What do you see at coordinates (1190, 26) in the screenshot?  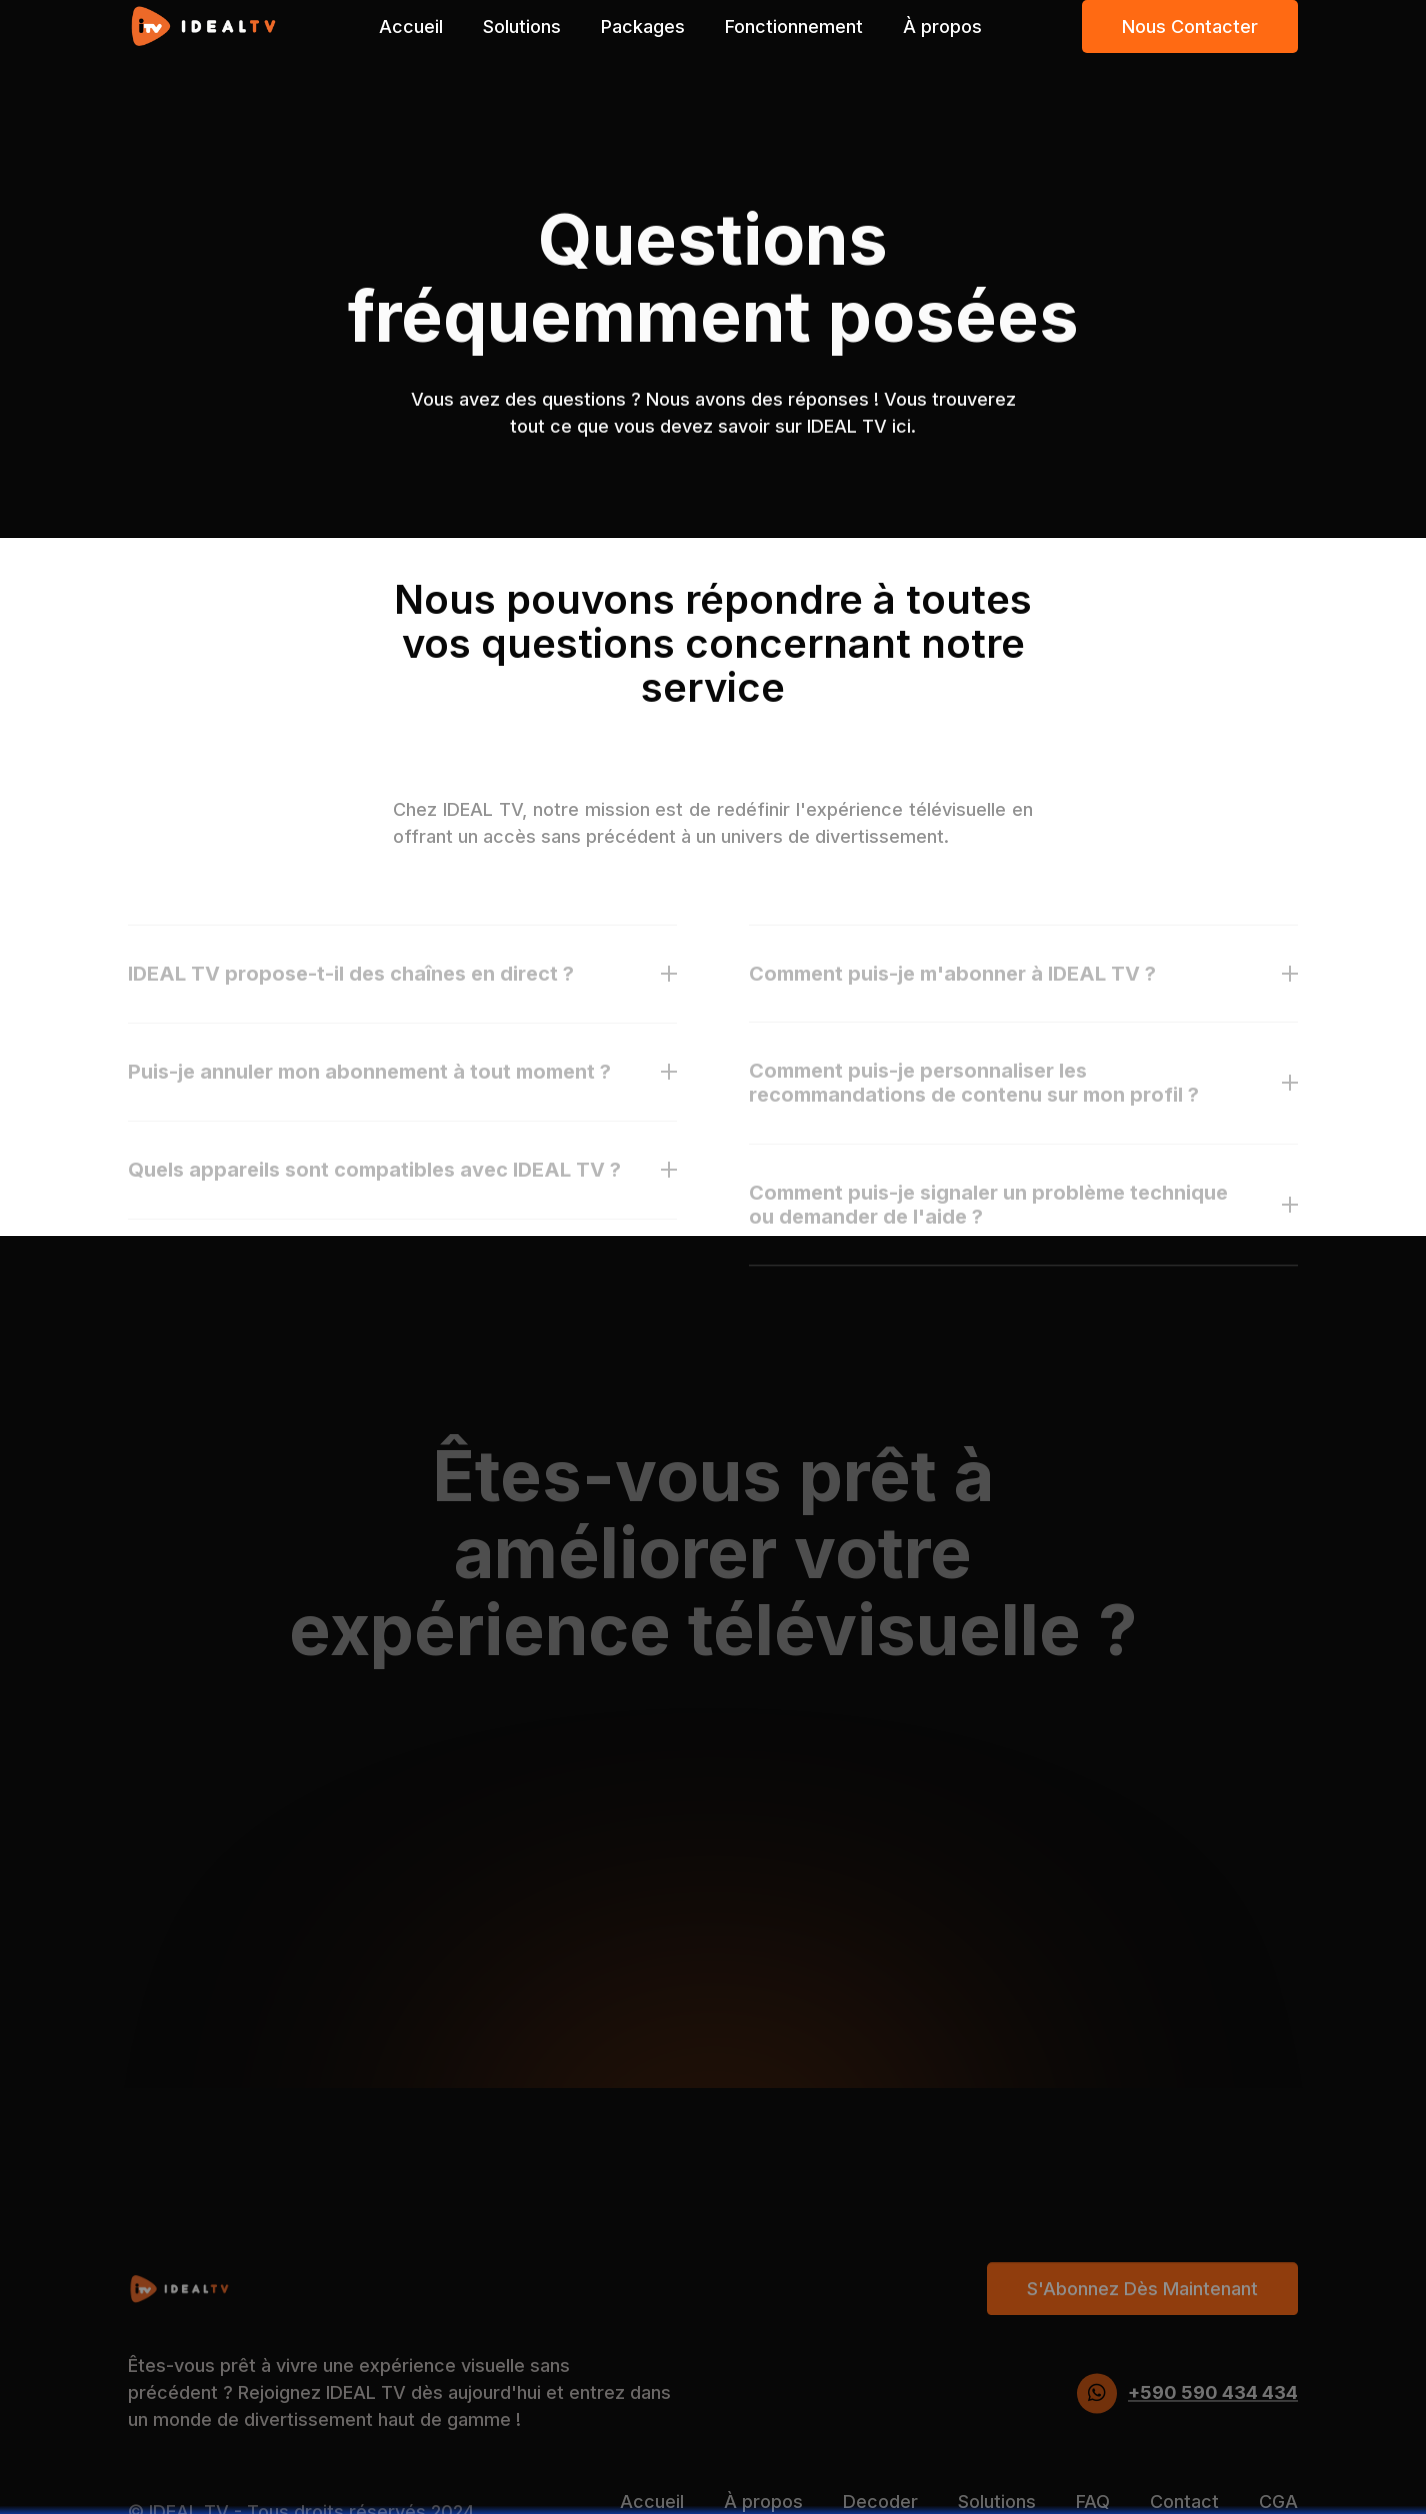 I see `Nous contacter` at bounding box center [1190, 26].